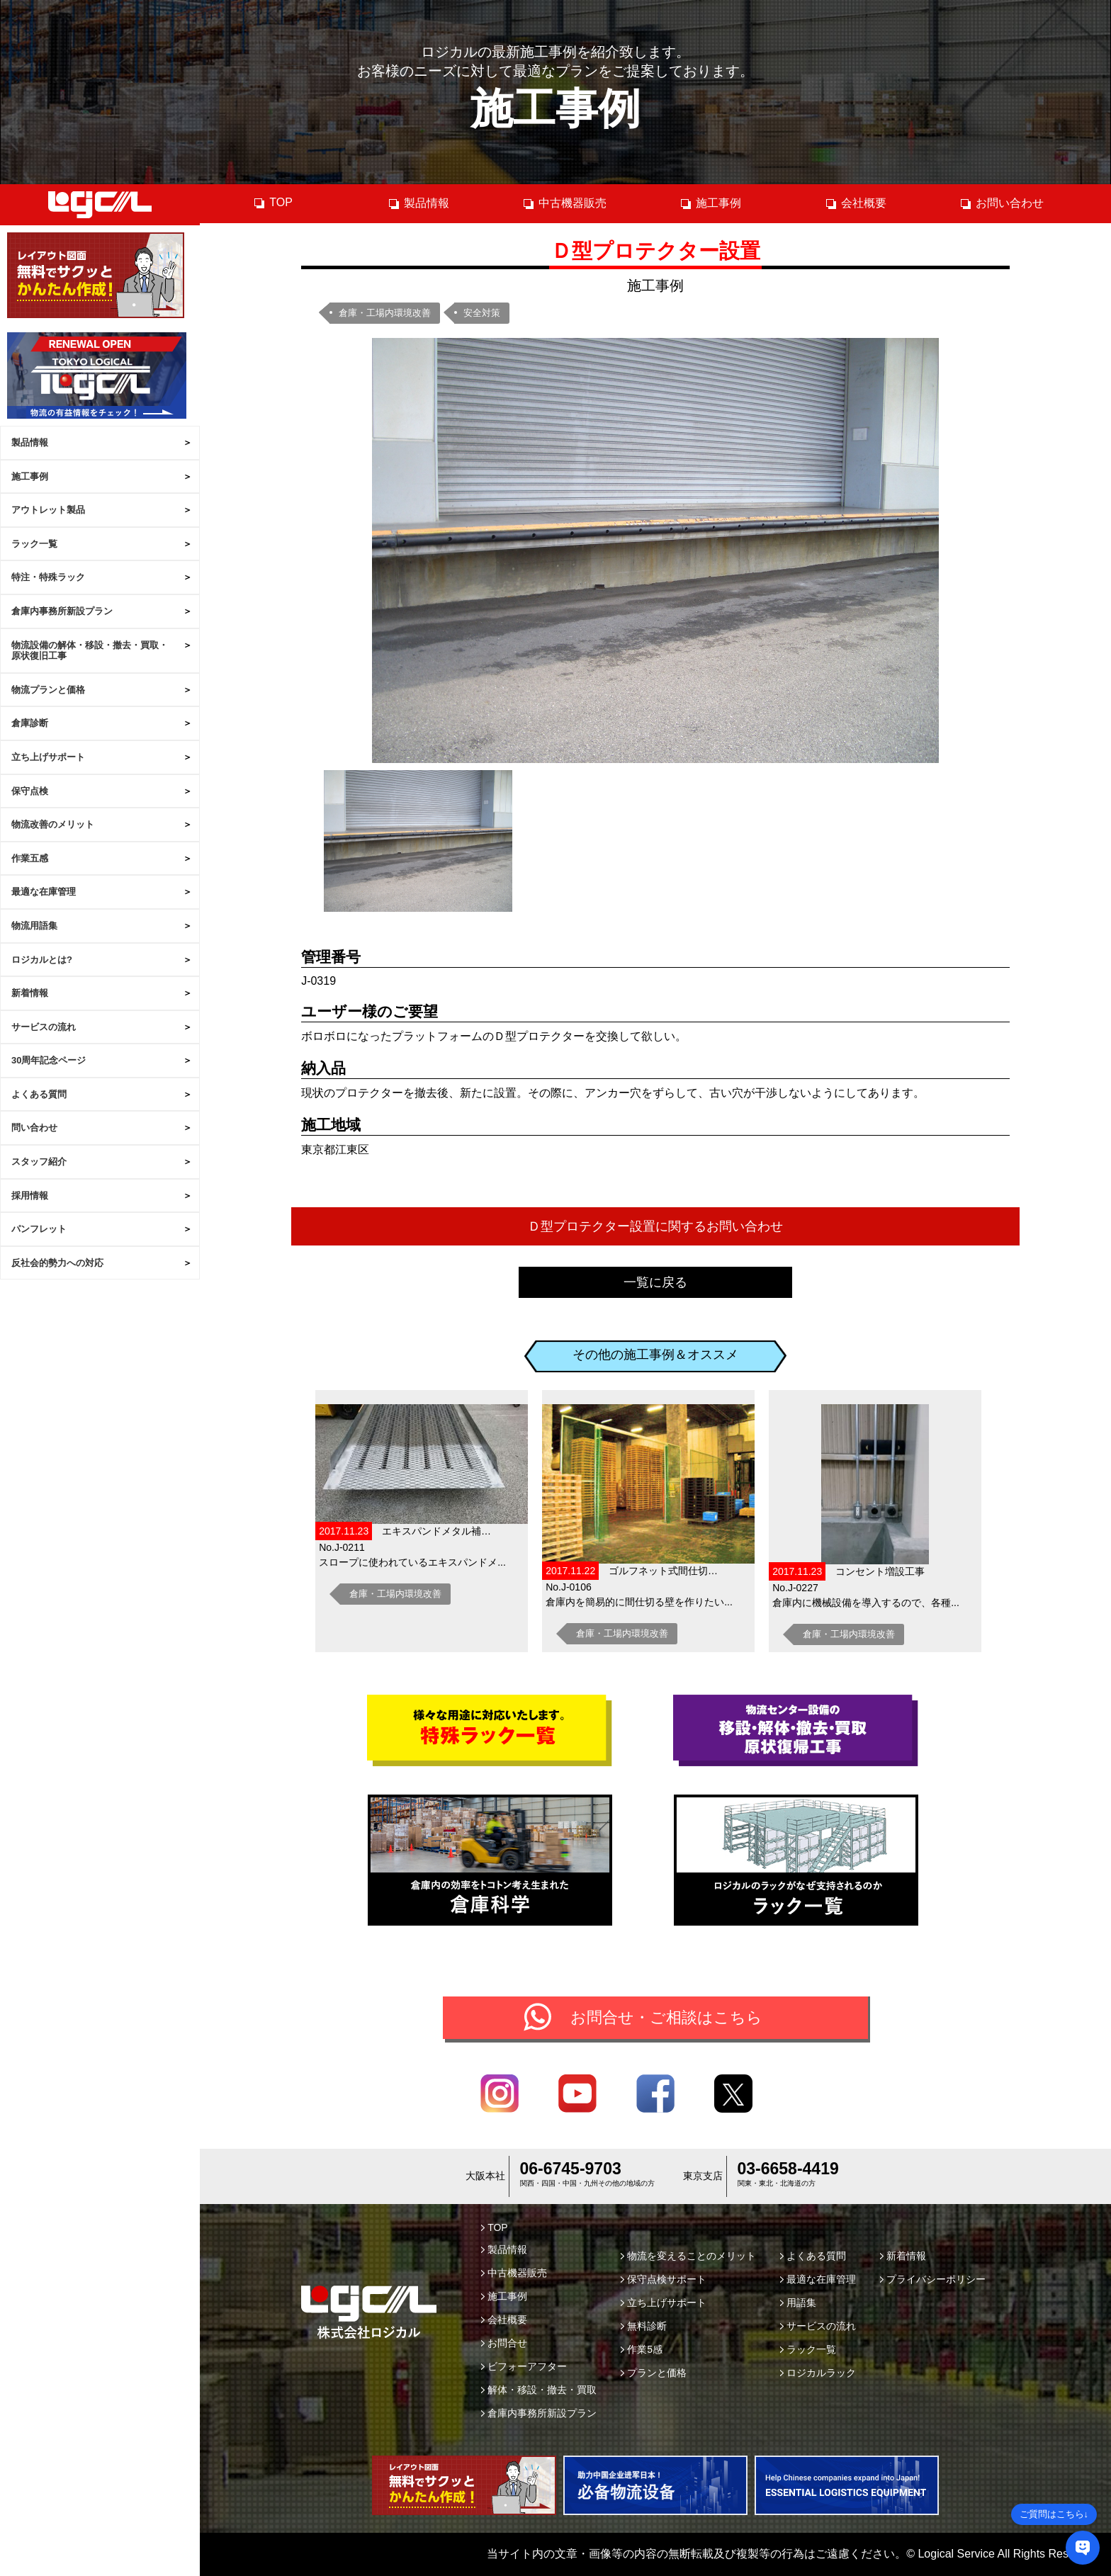  I want to click on 新着情報, so click(29, 993).